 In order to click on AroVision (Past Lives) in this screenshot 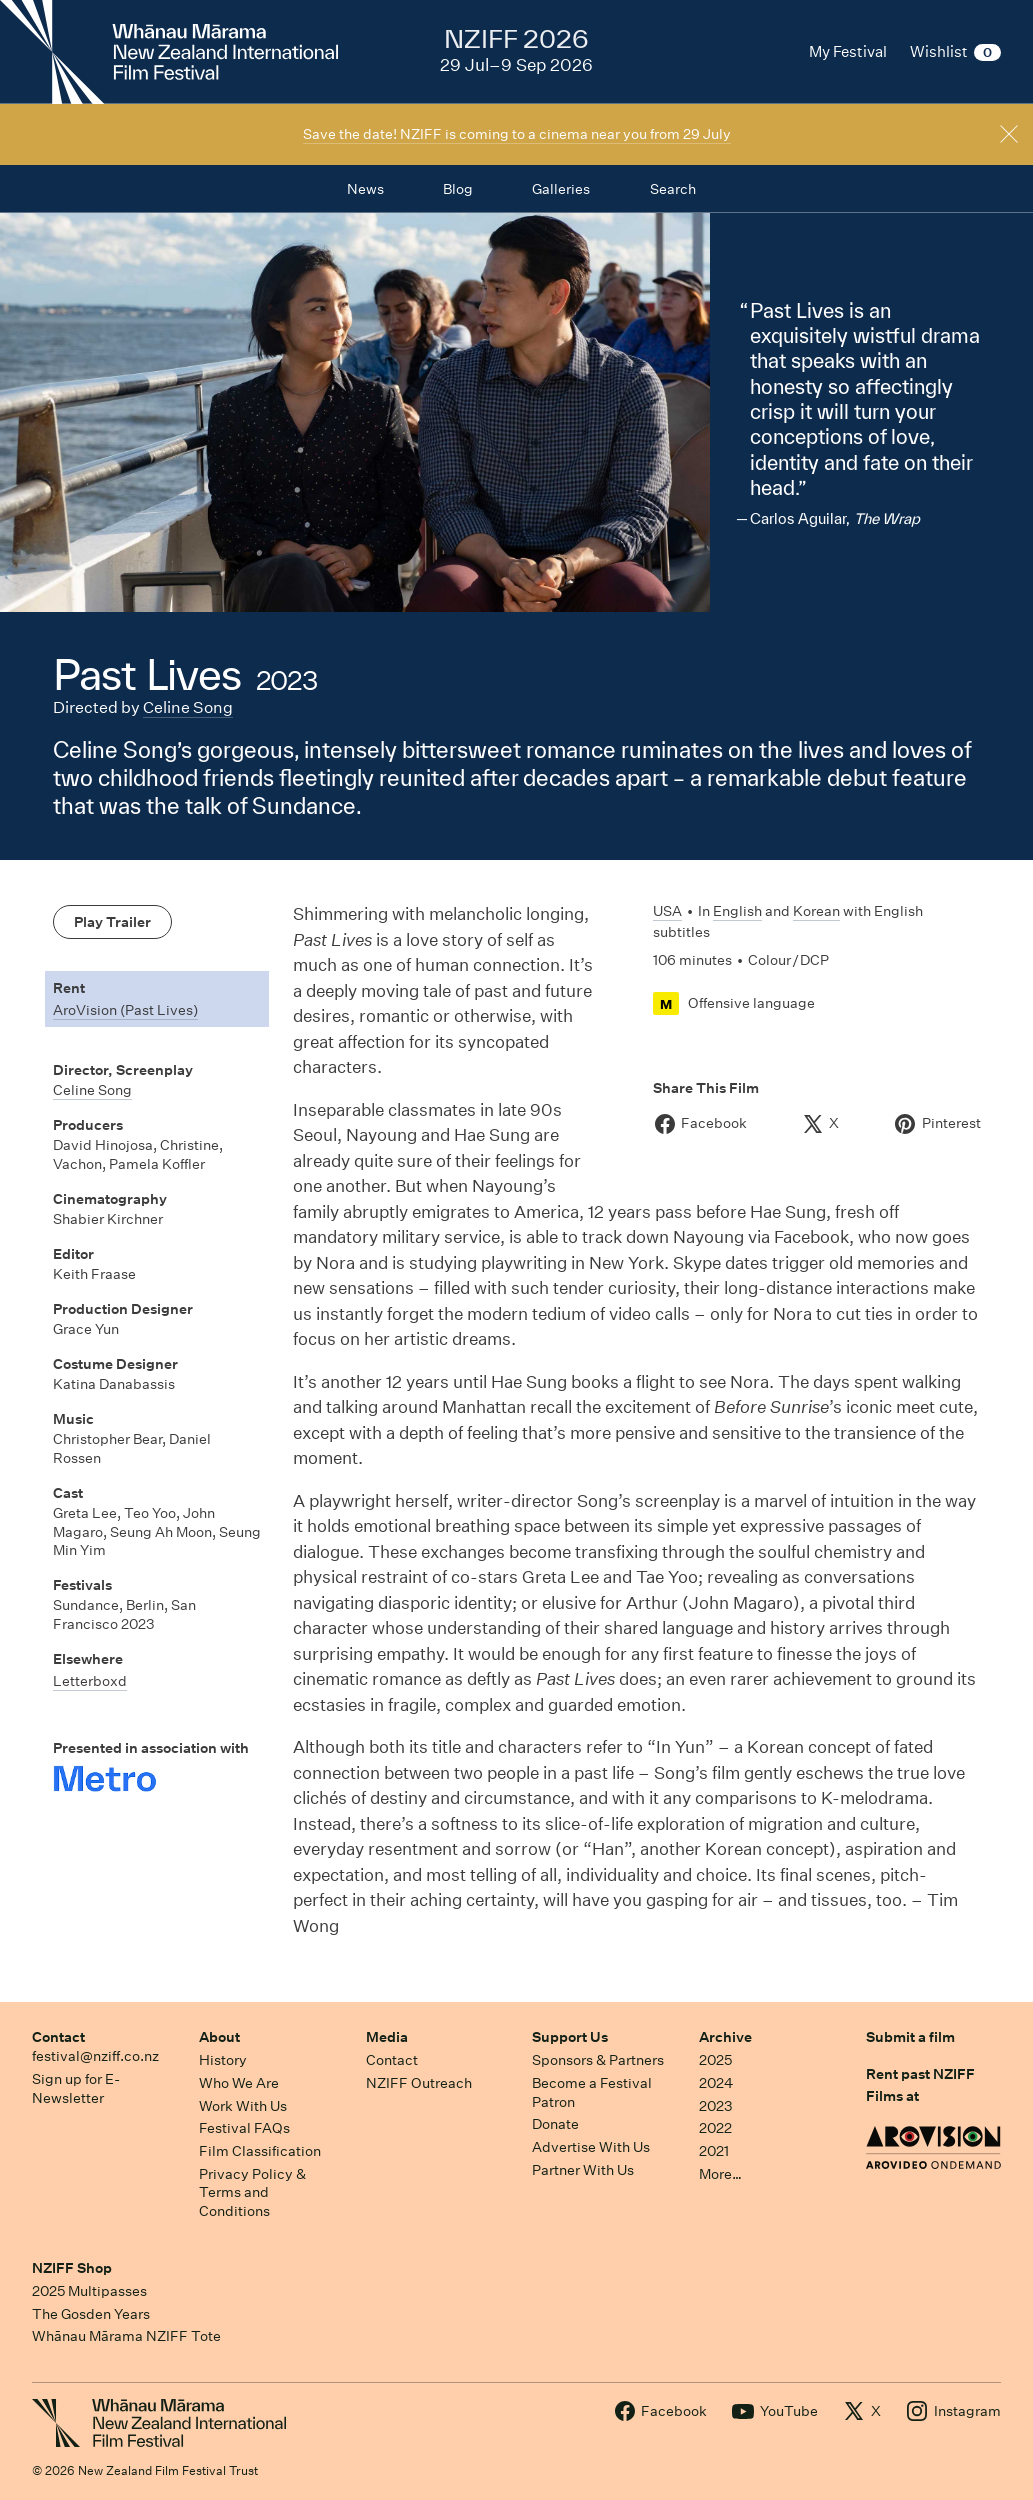, I will do `click(125, 1010)`.